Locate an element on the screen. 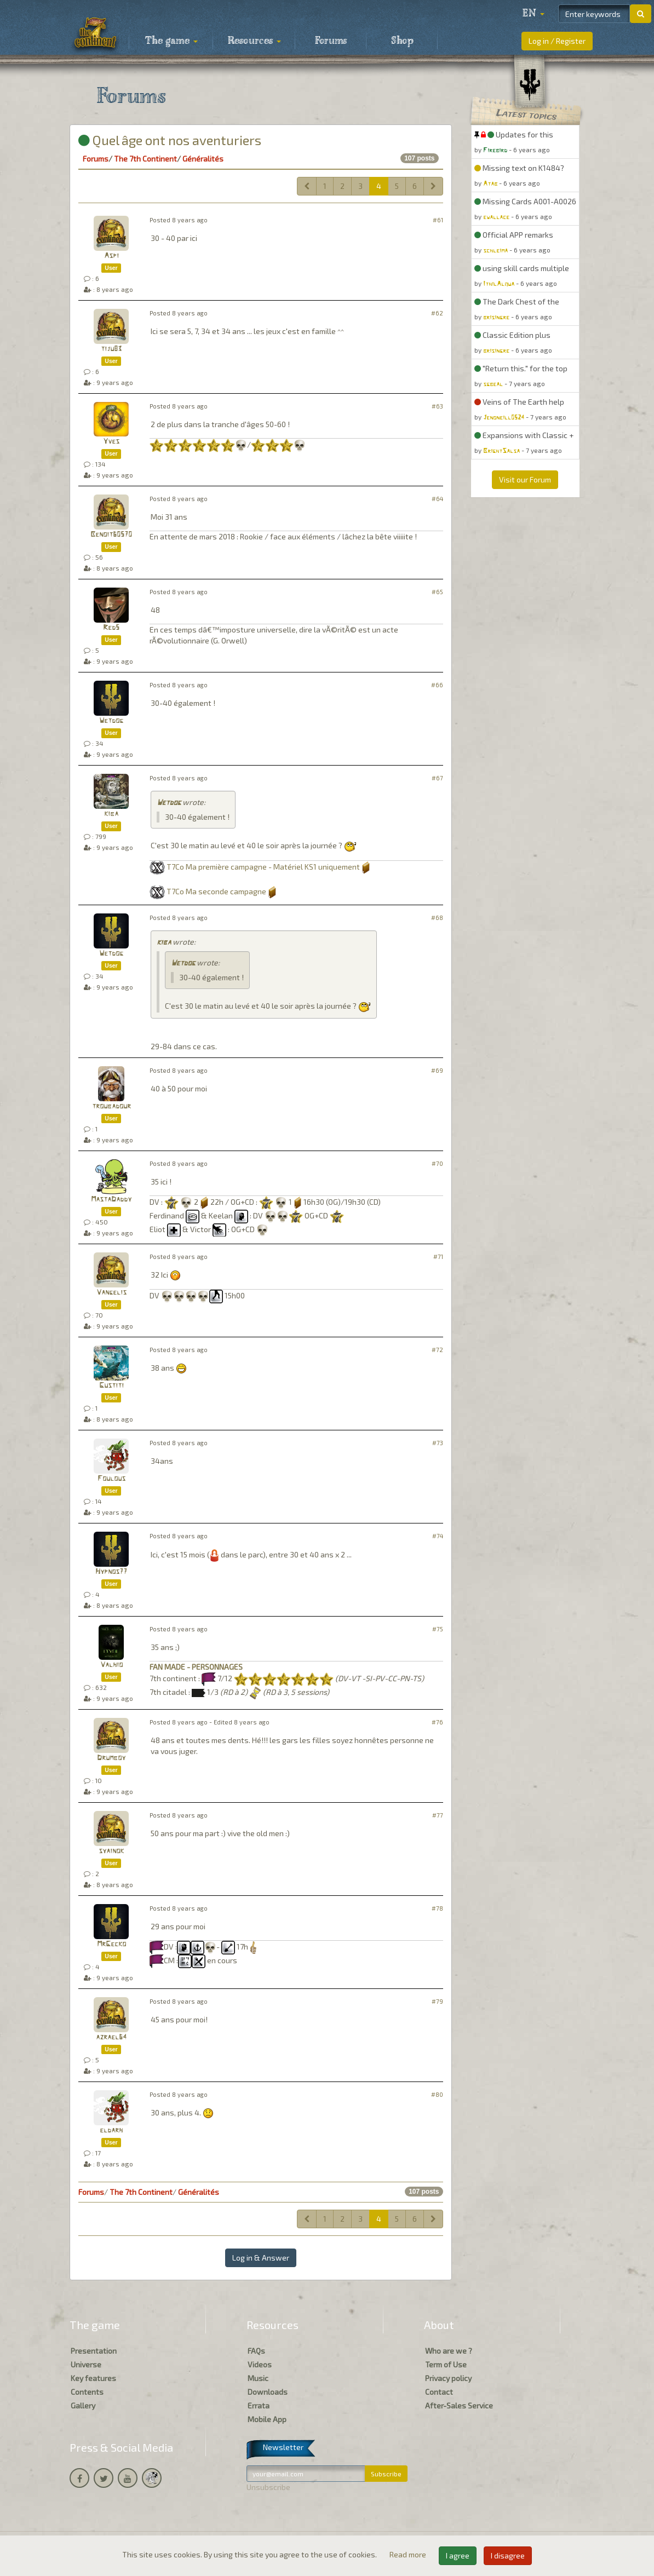 Image resolution: width=654 pixels, height=2576 pixels. azrael64 is located at coordinates (111, 2037).